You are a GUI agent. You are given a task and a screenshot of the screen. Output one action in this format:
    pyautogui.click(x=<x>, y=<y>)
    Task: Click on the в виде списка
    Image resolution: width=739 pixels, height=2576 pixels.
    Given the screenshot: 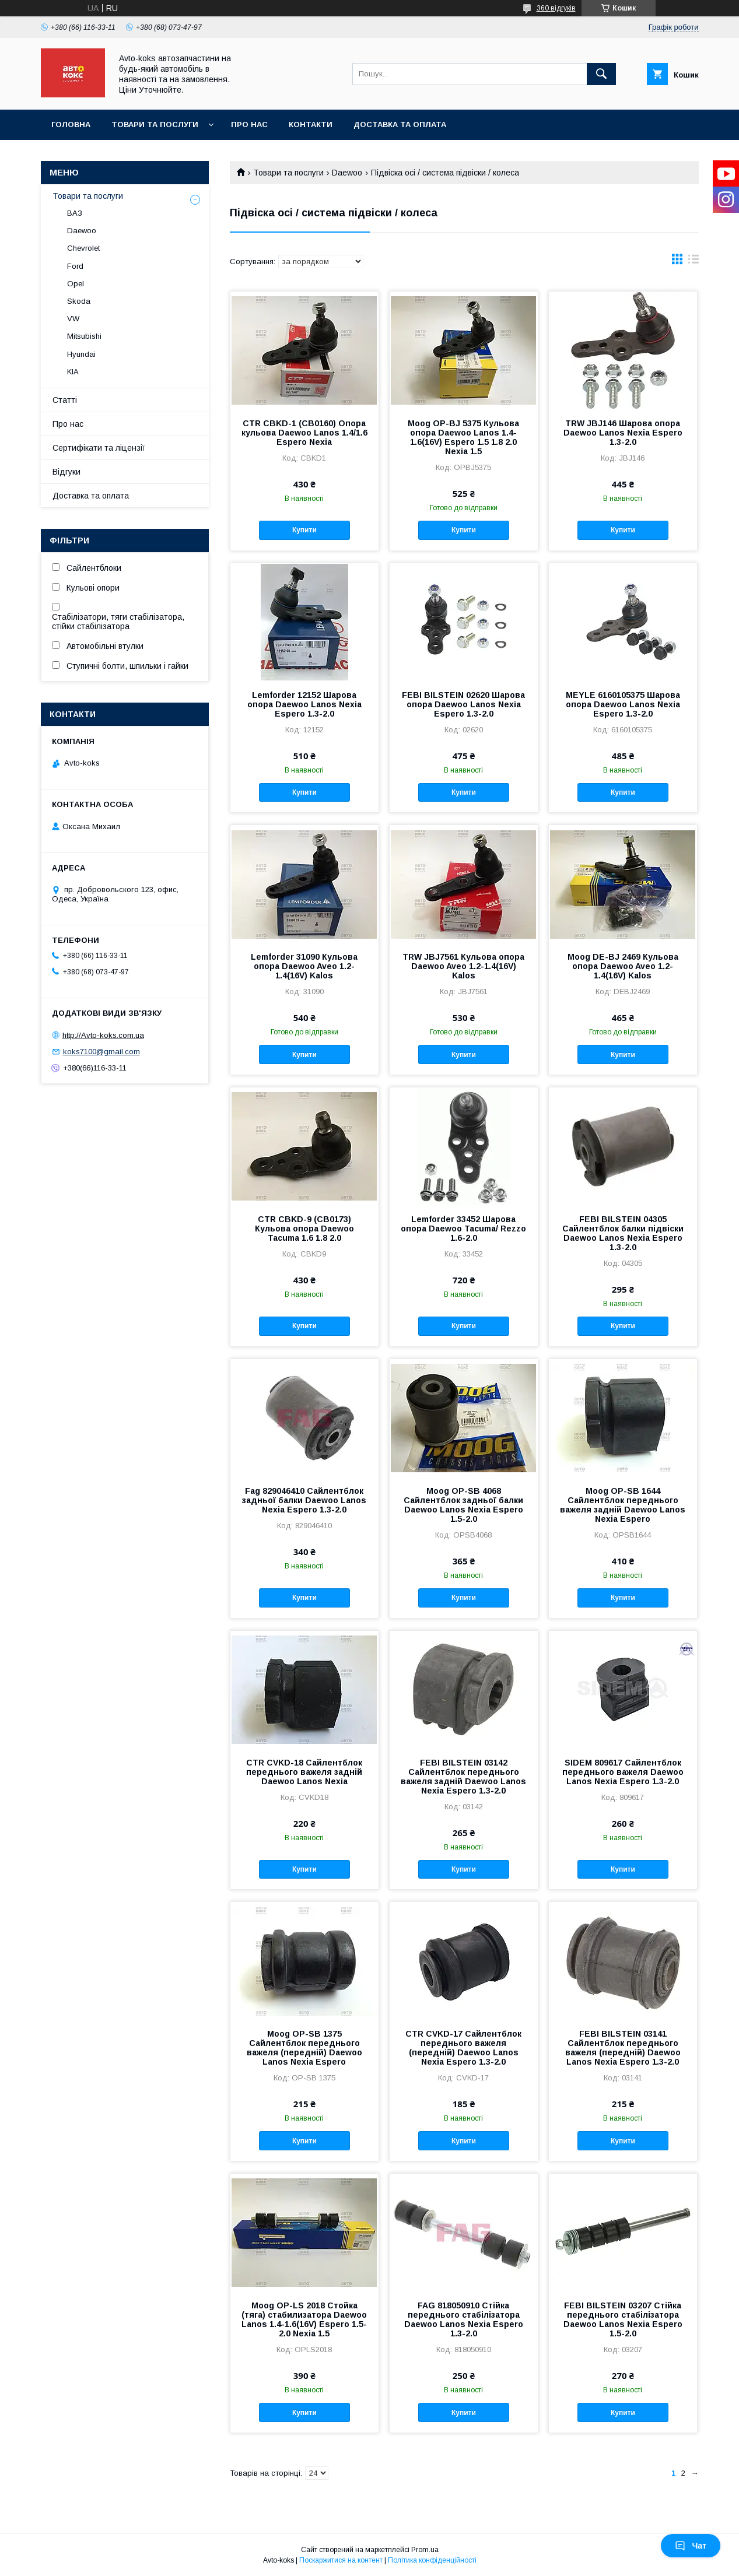 What is the action you would take?
    pyautogui.click(x=693, y=262)
    